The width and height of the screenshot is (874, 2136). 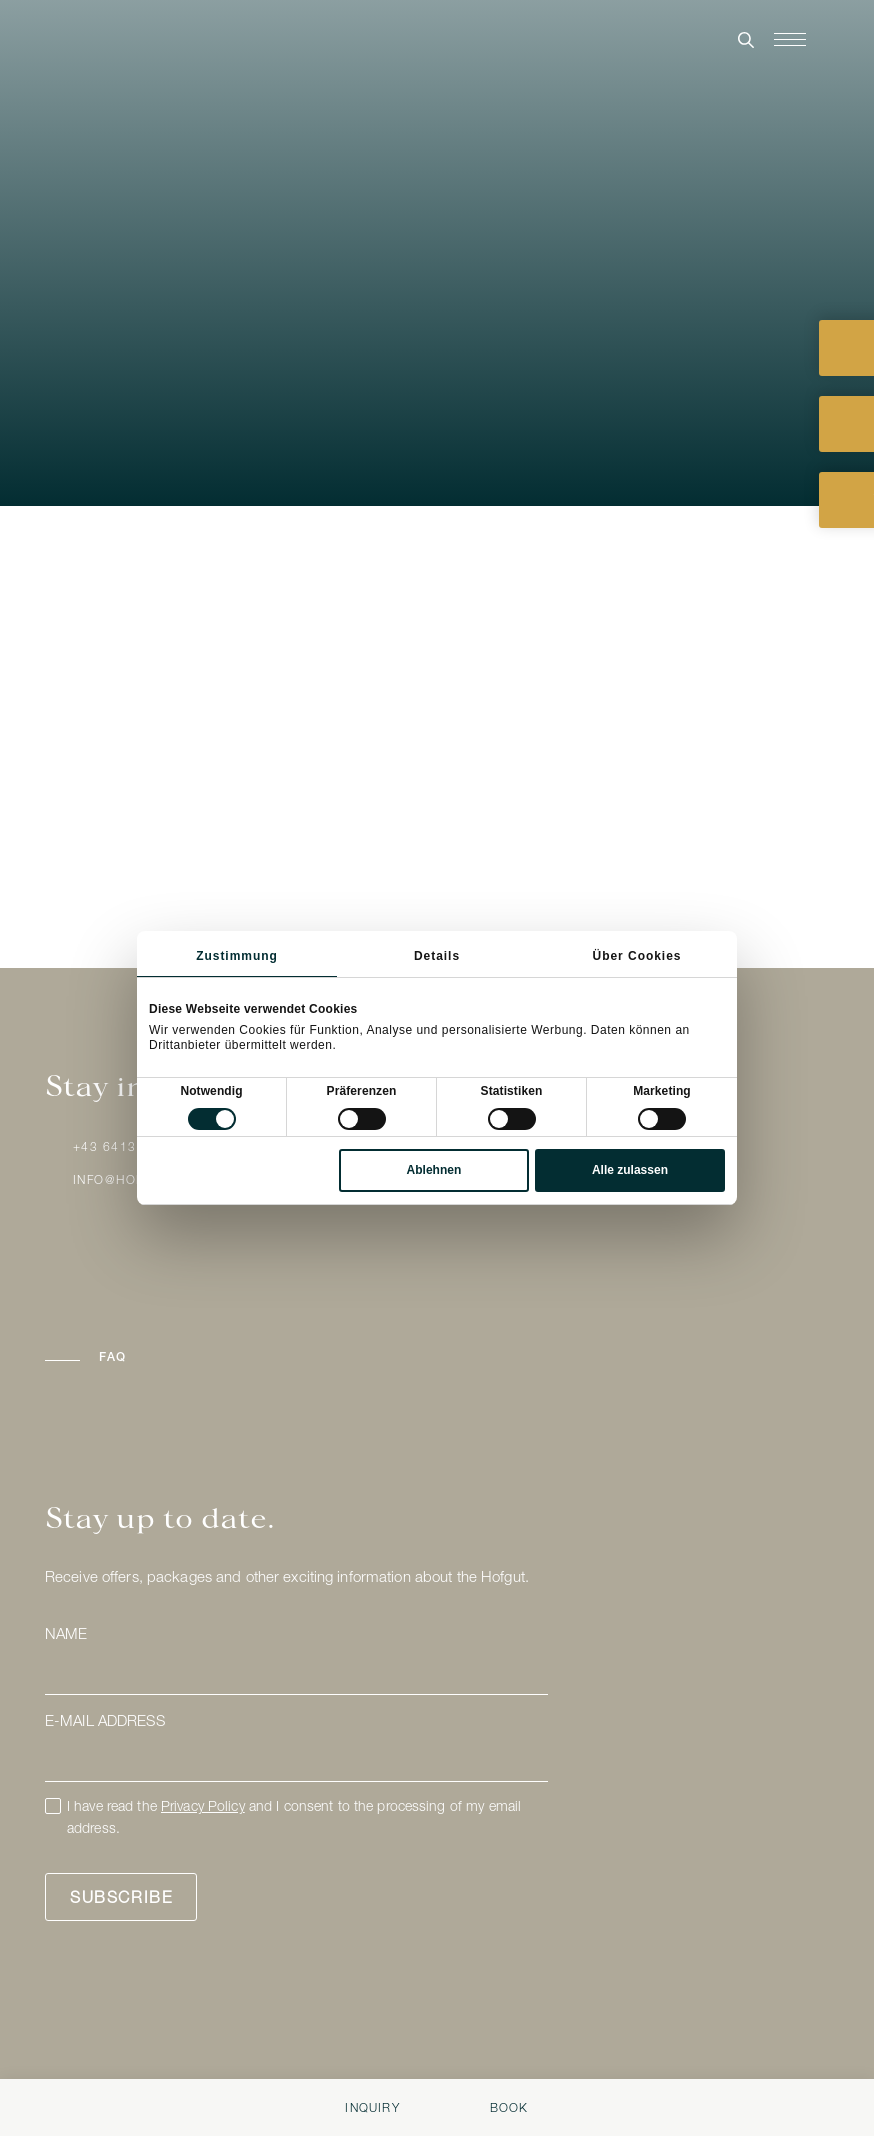 What do you see at coordinates (434, 1170) in the screenshot?
I see `Ablehnen` at bounding box center [434, 1170].